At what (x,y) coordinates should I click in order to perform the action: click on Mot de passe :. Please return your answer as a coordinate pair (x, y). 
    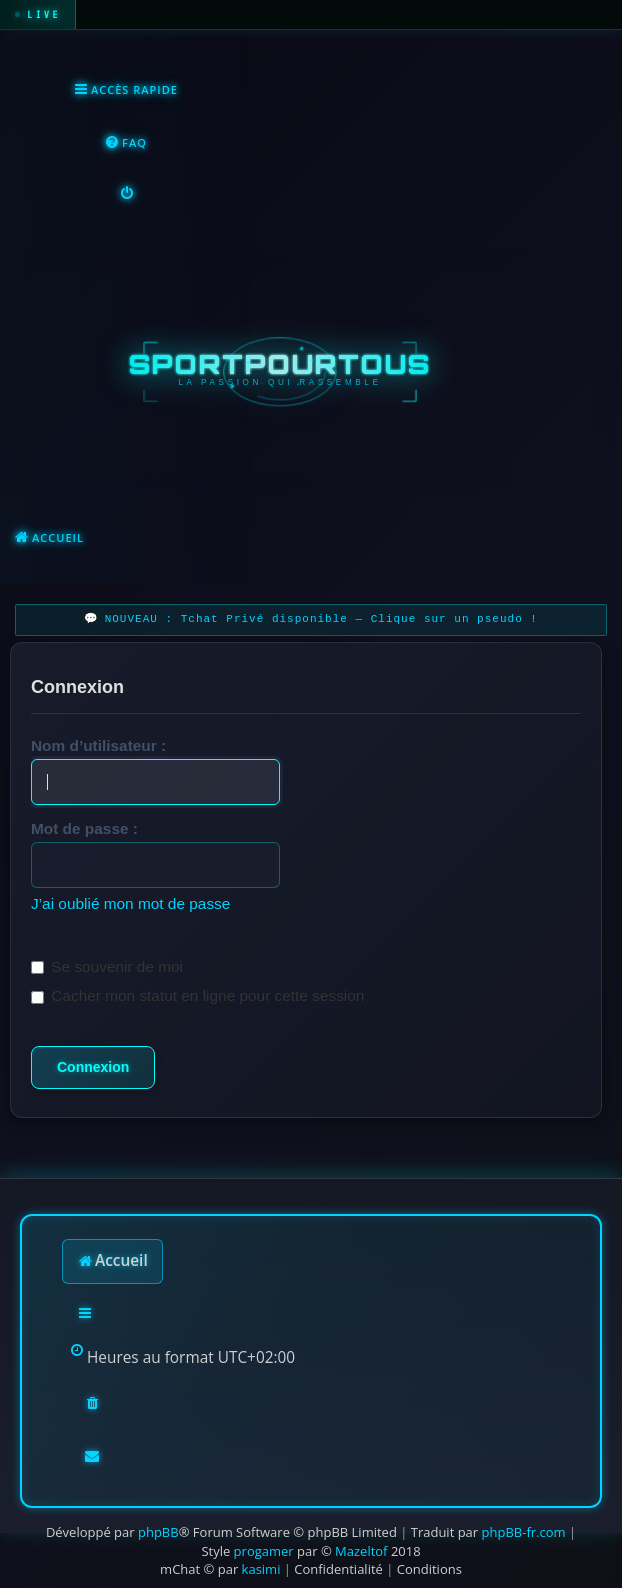
    Looking at the image, I should click on (84, 828).